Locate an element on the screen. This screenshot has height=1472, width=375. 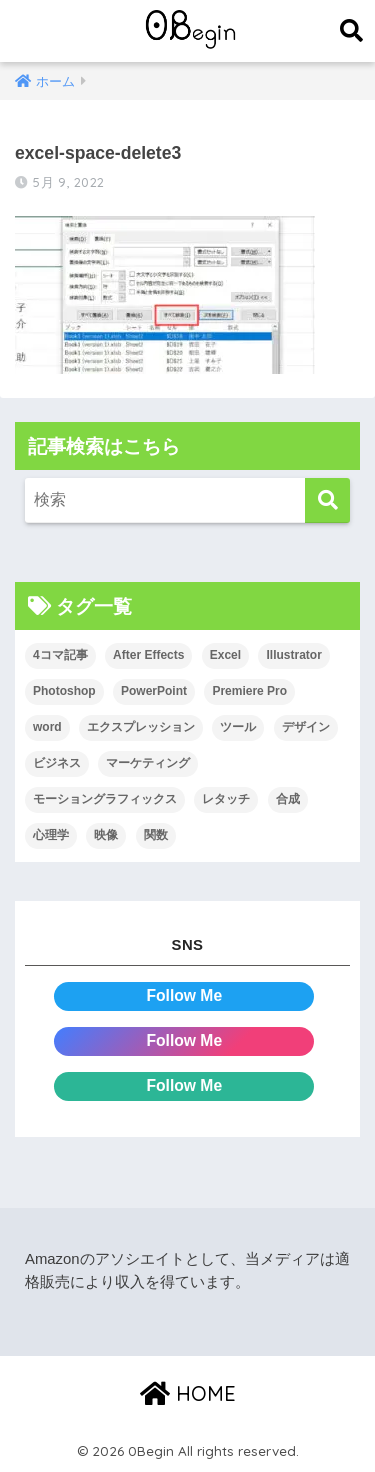
エクスプレッション [エクスプレッション (13個の項目)] is located at coordinates (141, 727).